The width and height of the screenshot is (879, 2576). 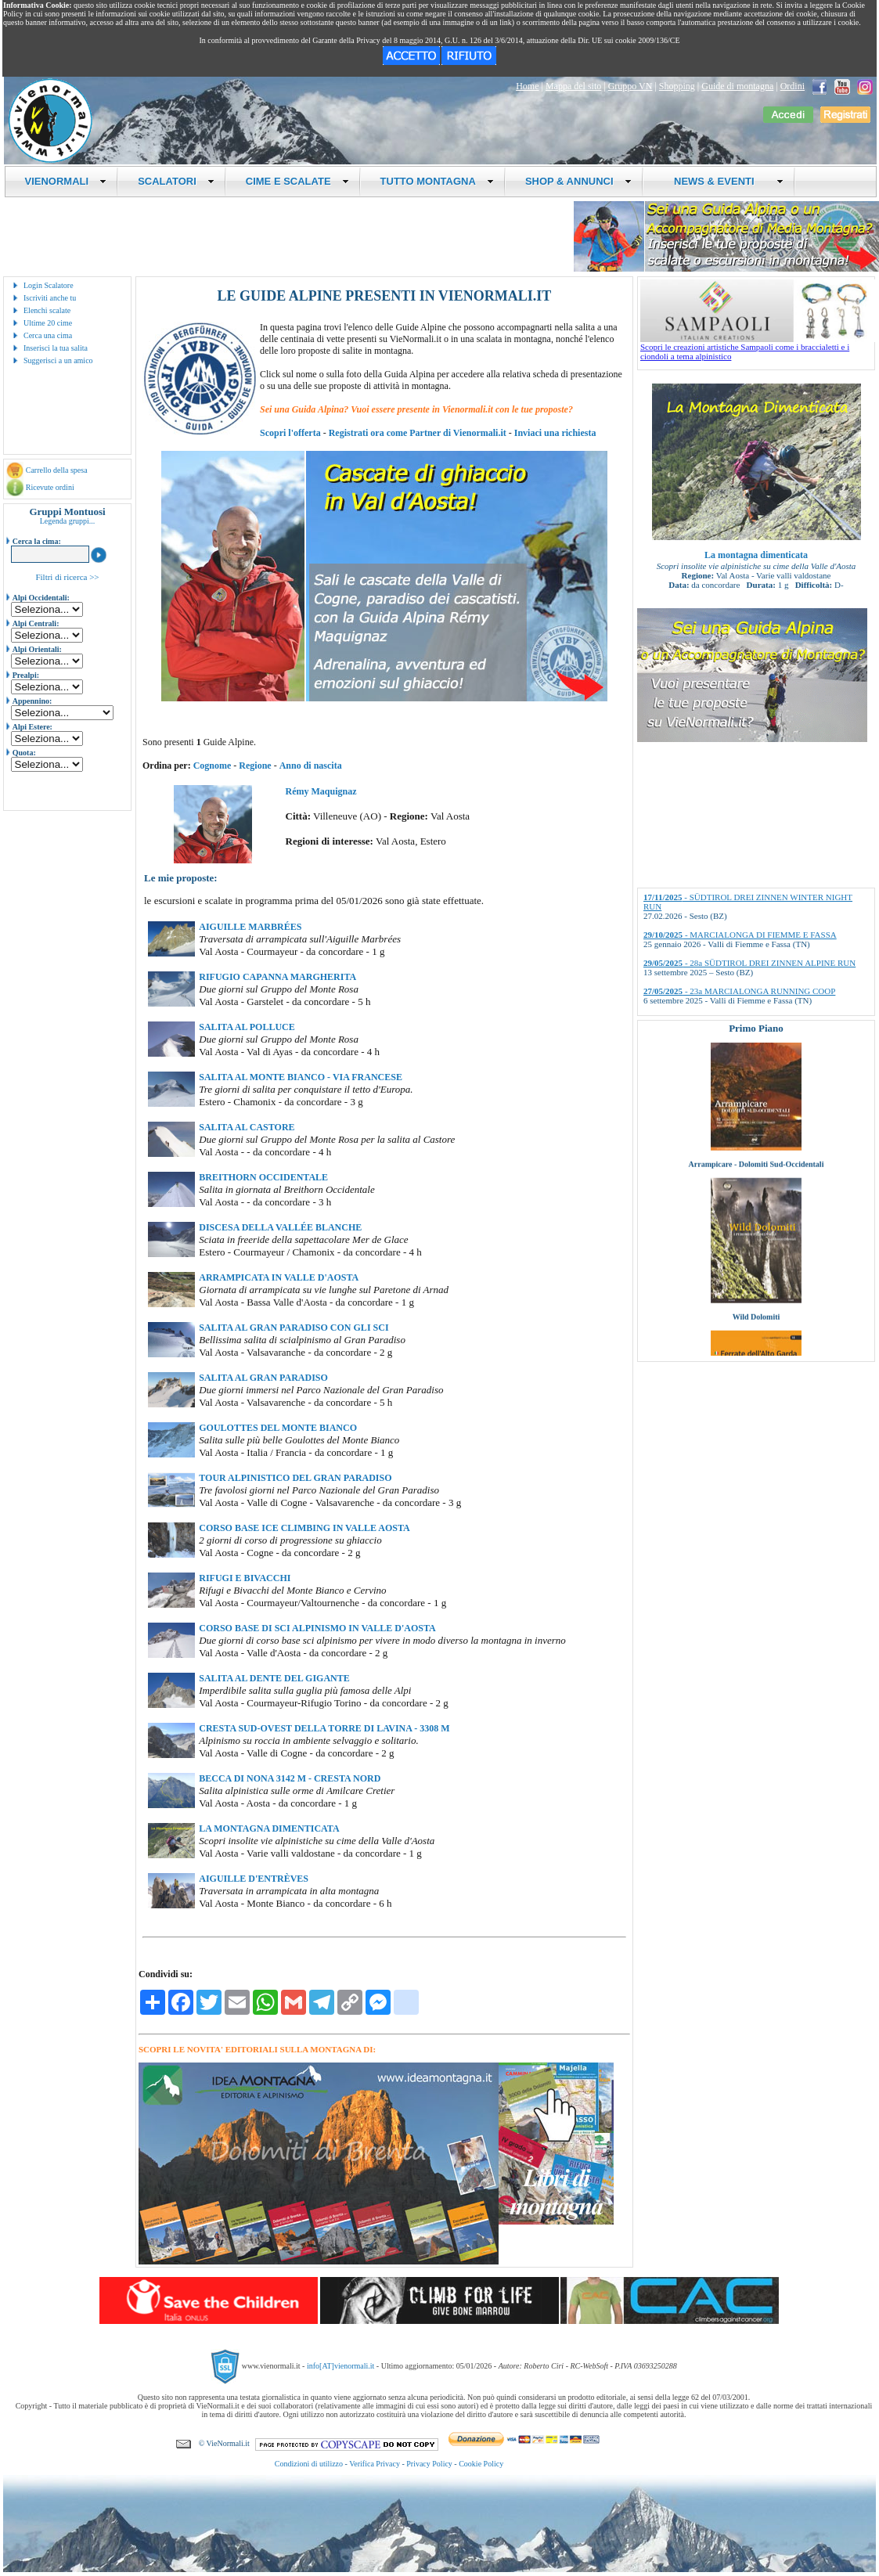 I want to click on ARRAMPICATA IN VALLE D'AOSTA, so click(x=278, y=1277).